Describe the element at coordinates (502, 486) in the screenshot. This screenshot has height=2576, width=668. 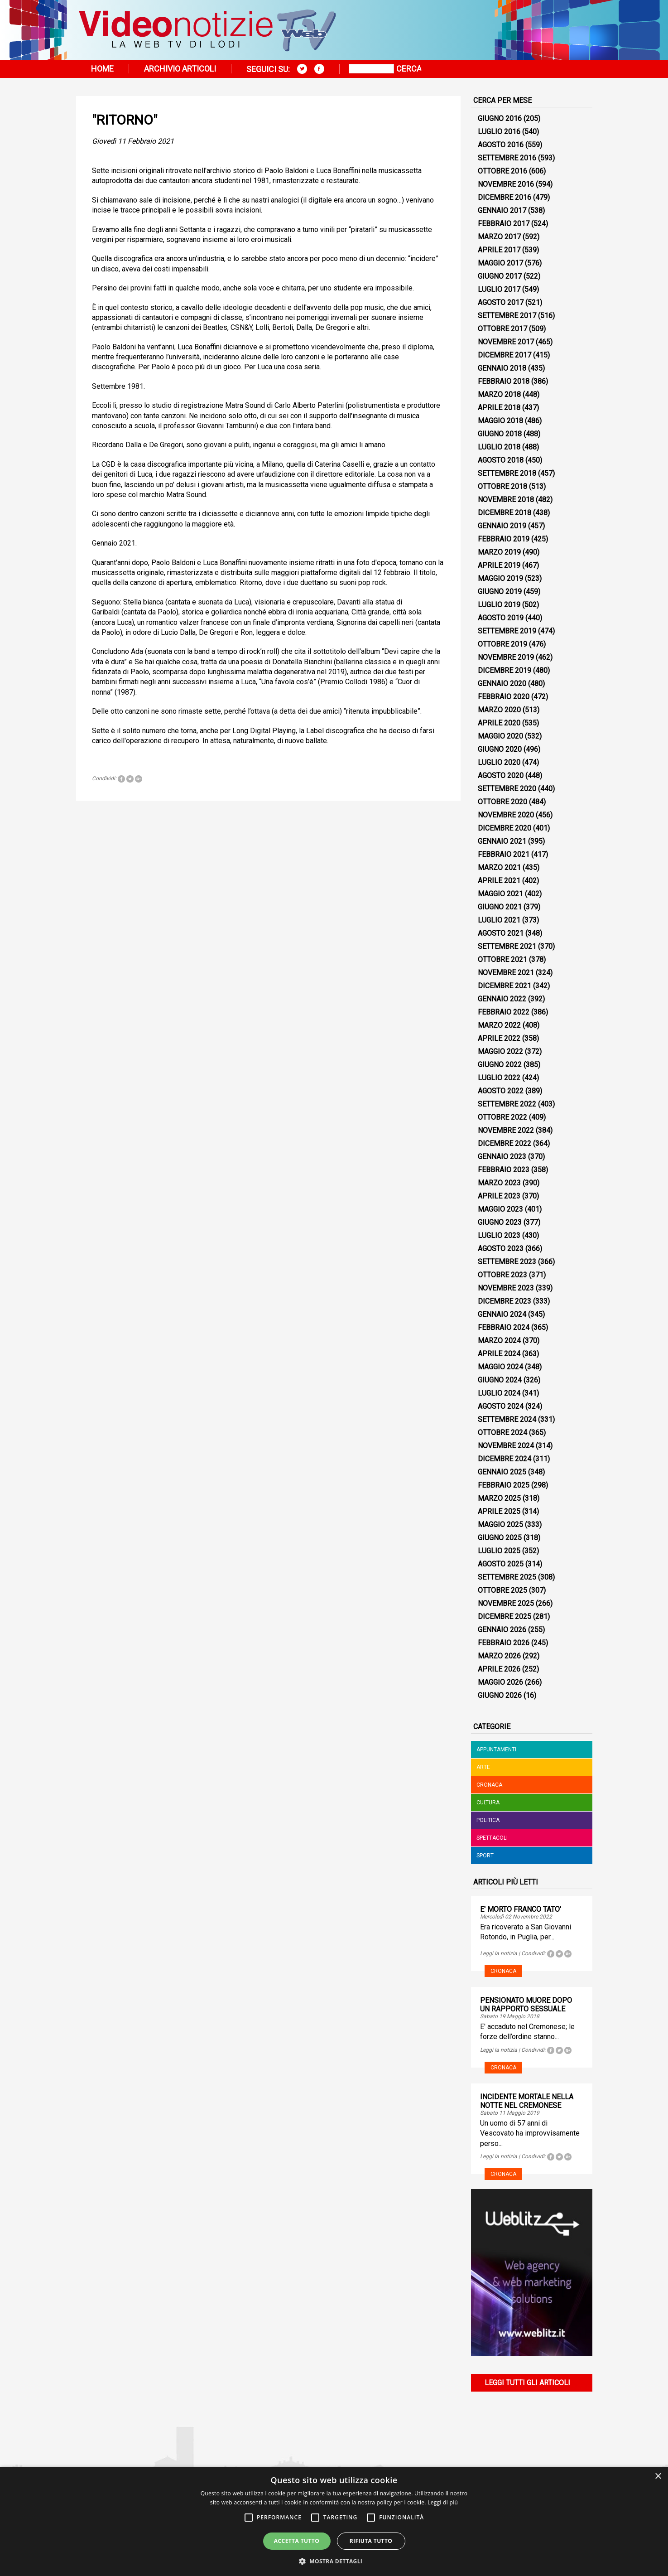
I see `Ottobre 2018` at that location.